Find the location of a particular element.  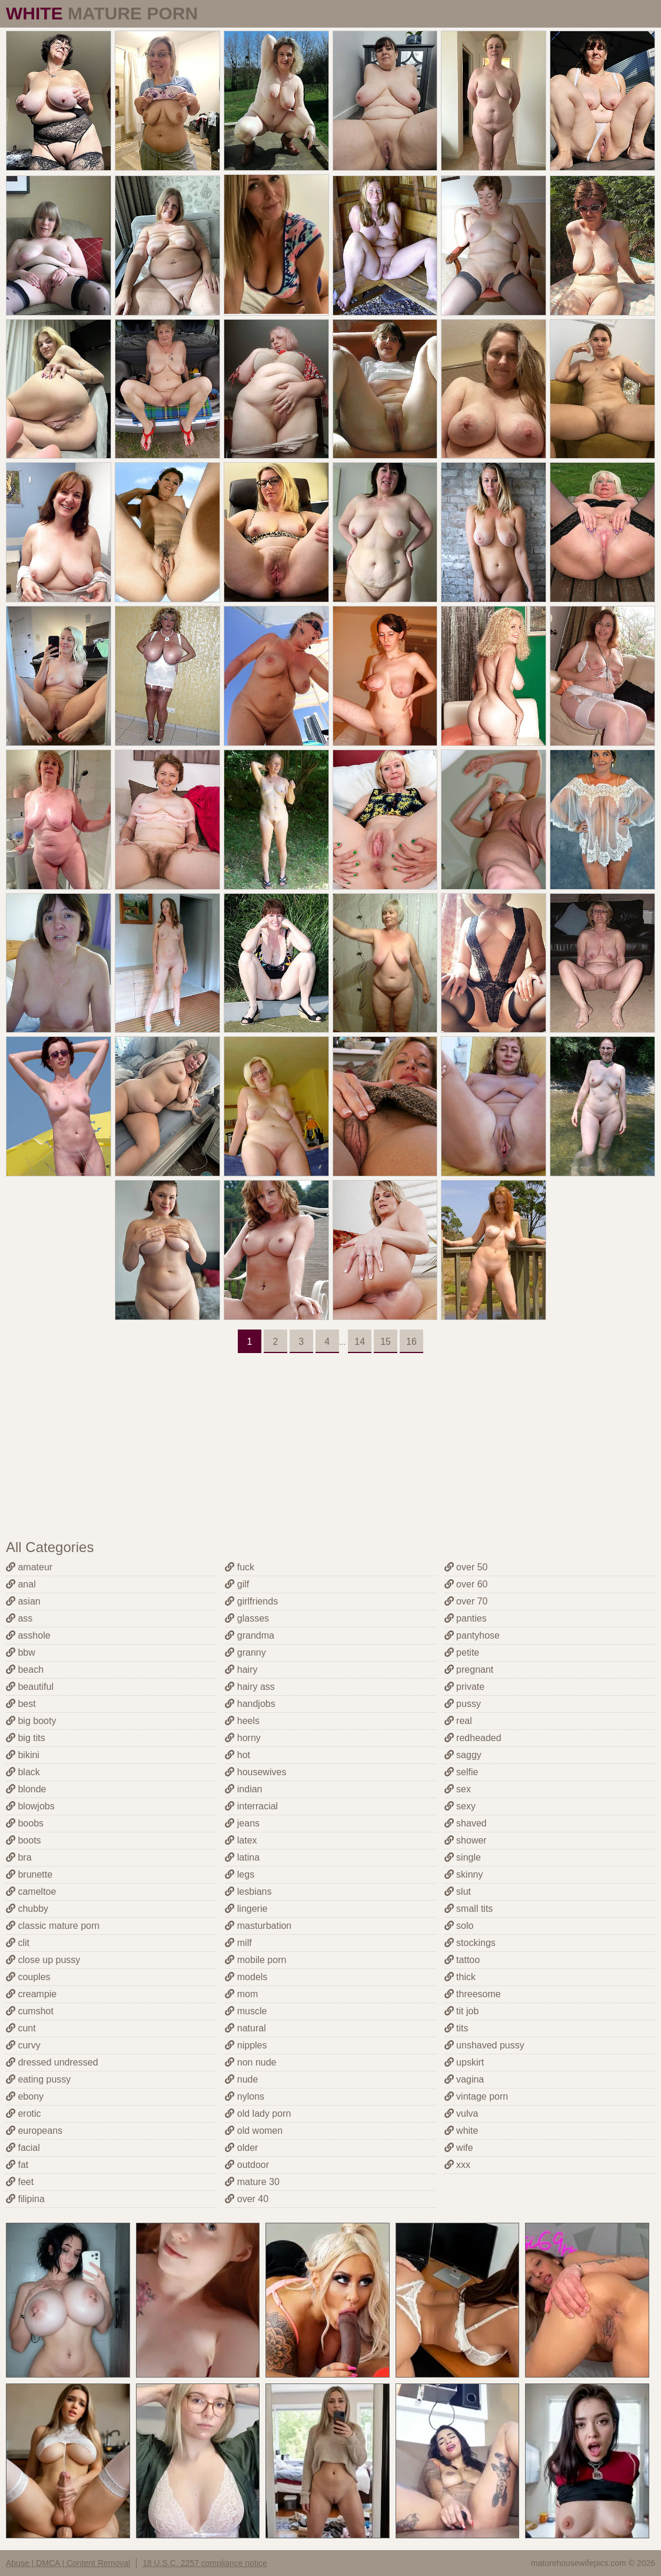

milf is located at coordinates (238, 1943).